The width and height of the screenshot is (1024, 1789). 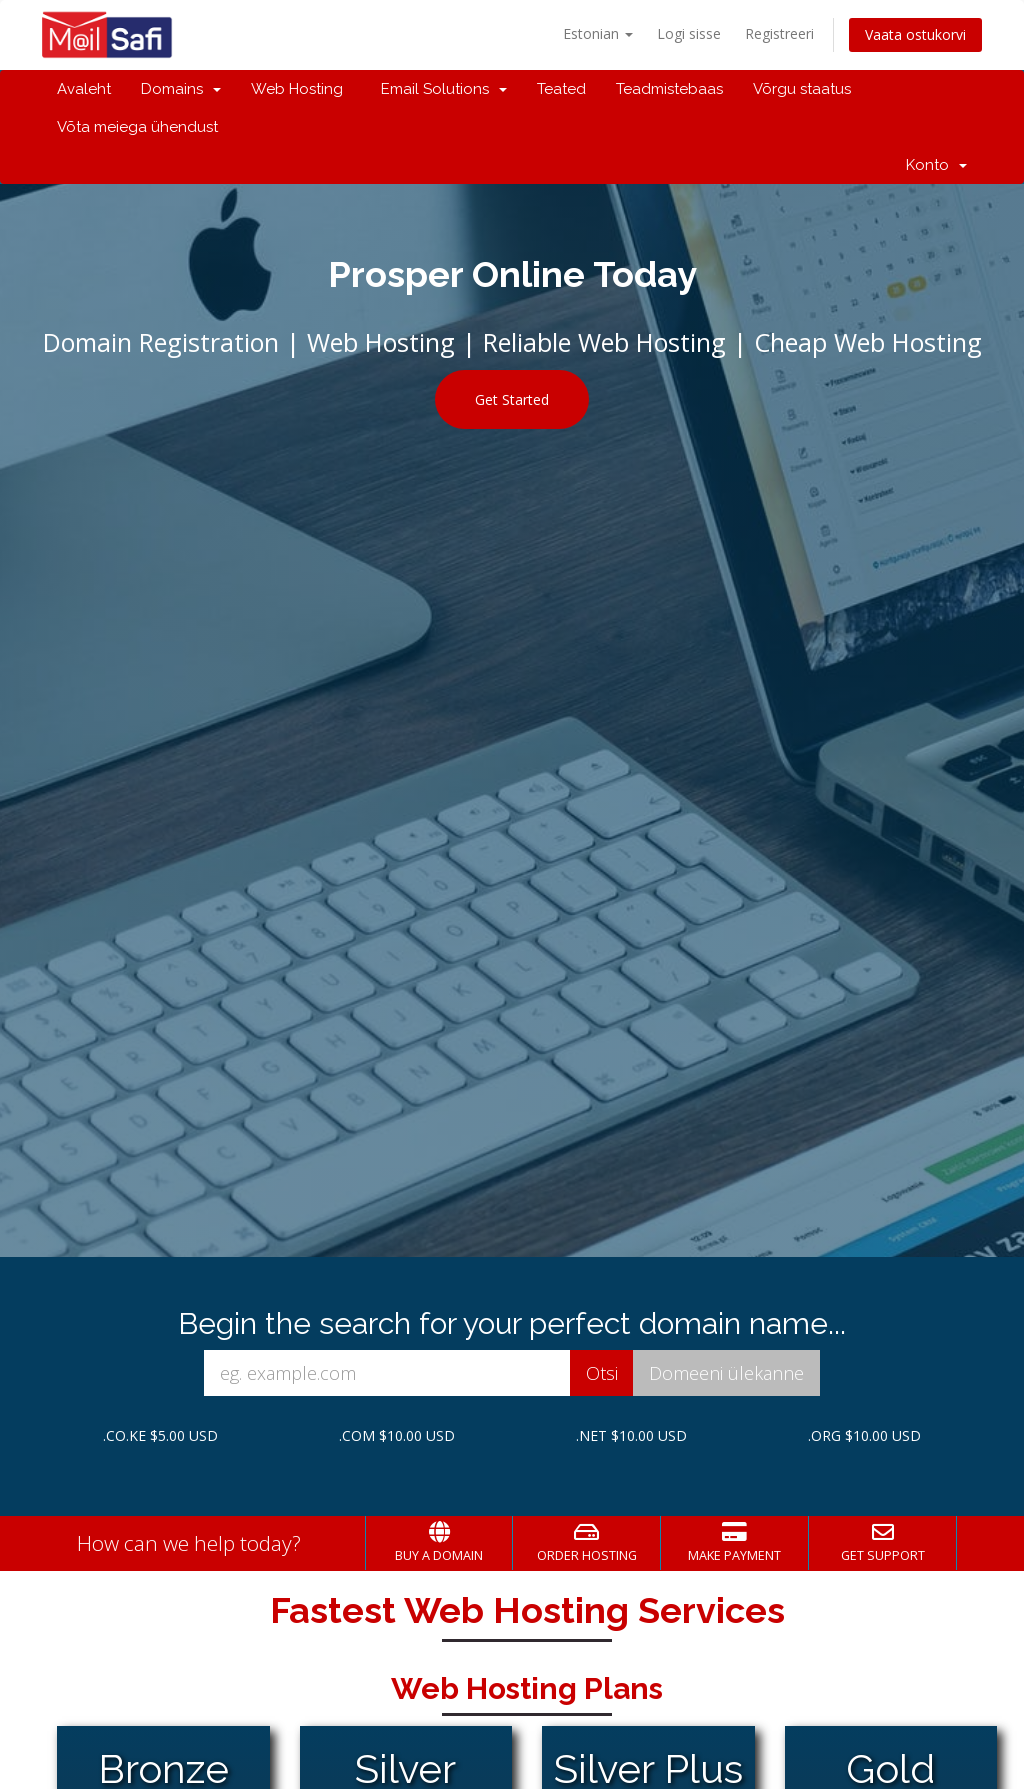 What do you see at coordinates (561, 89) in the screenshot?
I see `Teated` at bounding box center [561, 89].